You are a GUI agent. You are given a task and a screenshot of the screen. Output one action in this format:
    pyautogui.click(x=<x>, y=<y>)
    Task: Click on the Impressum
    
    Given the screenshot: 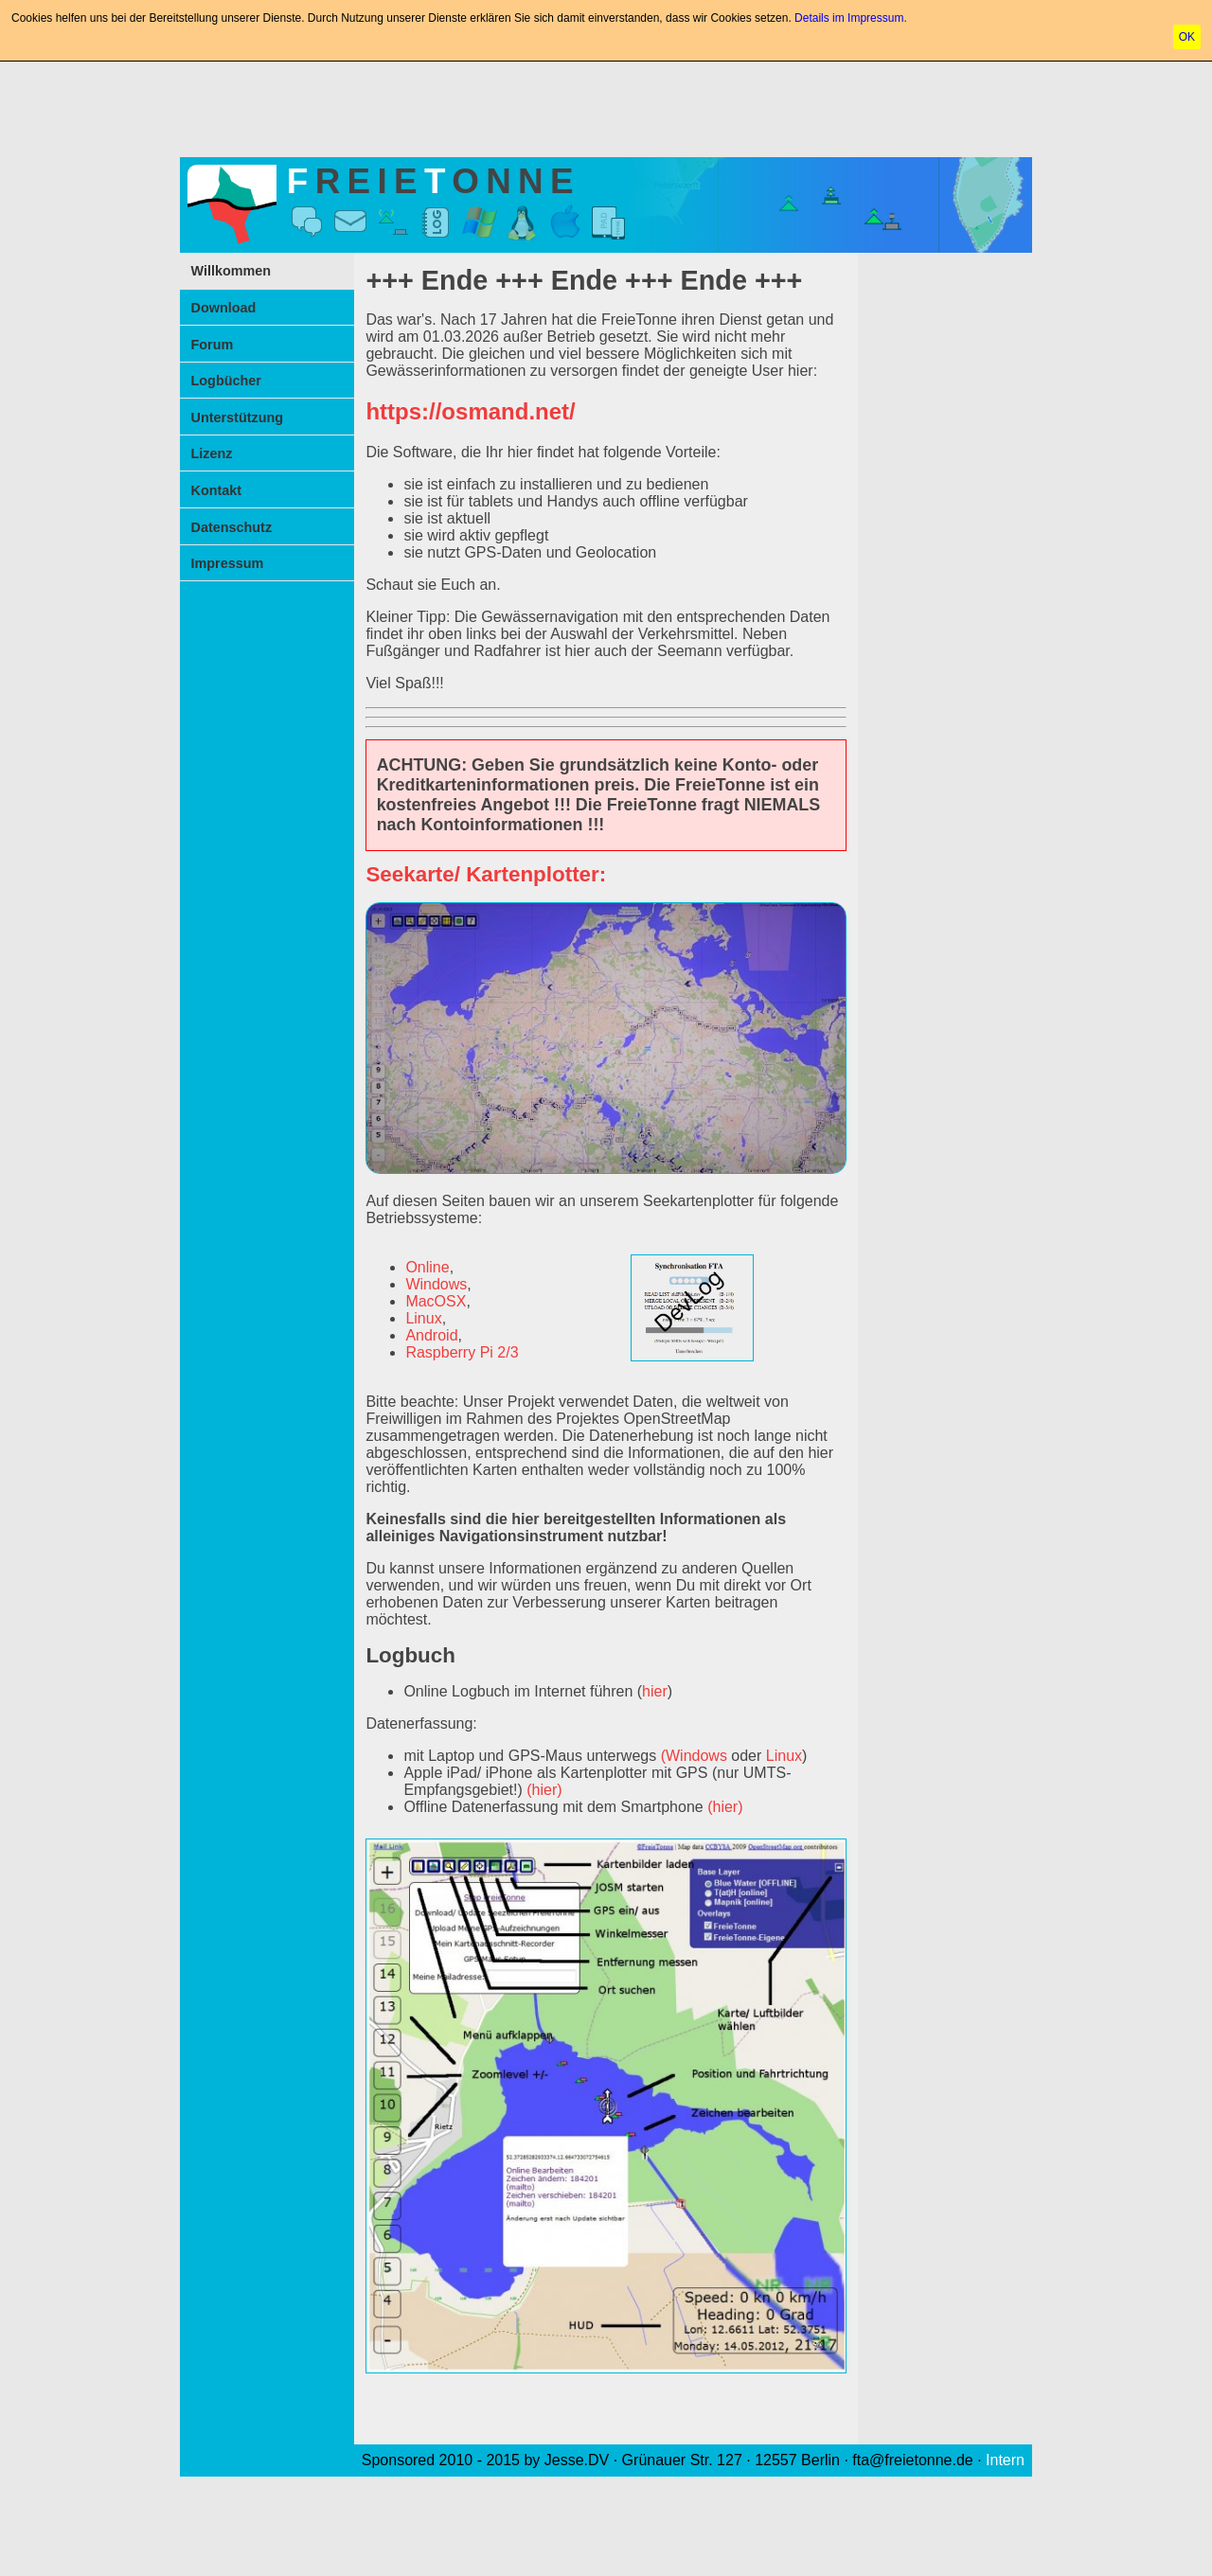 What is the action you would take?
    pyautogui.click(x=227, y=563)
    